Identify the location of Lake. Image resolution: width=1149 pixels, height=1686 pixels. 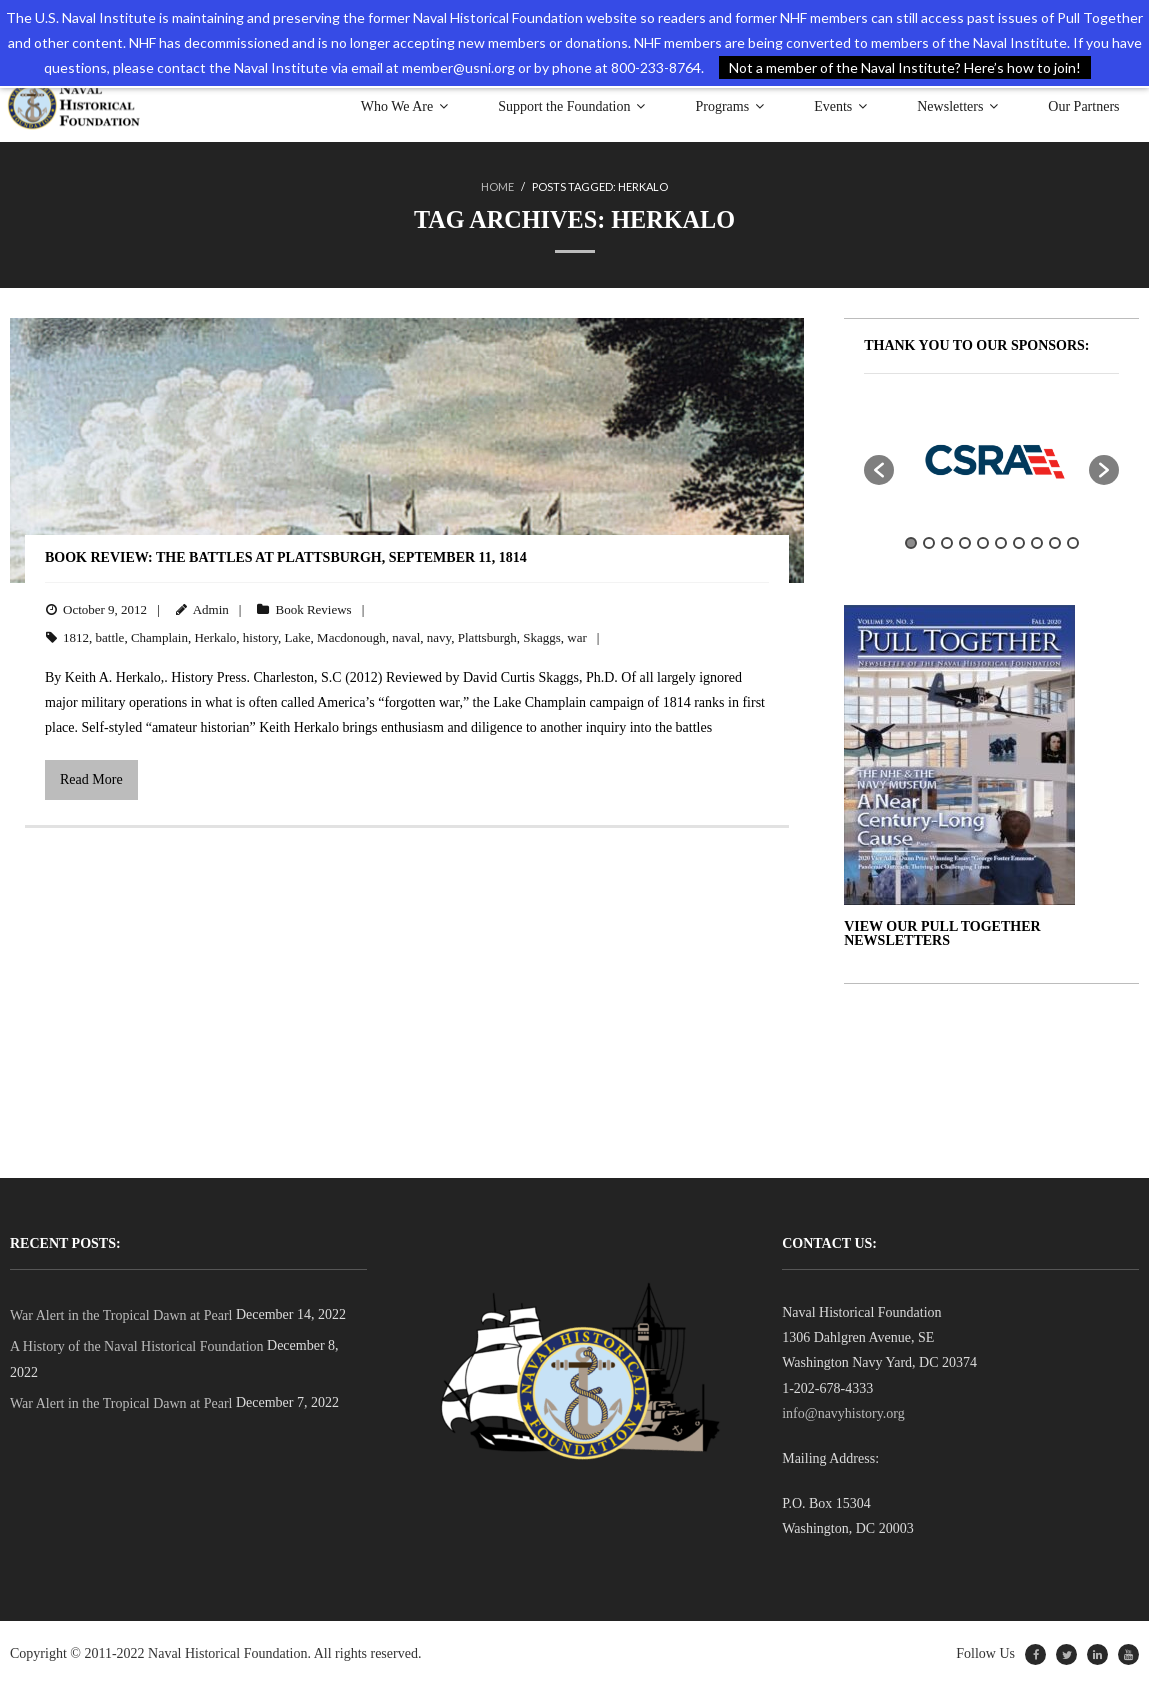
(298, 637).